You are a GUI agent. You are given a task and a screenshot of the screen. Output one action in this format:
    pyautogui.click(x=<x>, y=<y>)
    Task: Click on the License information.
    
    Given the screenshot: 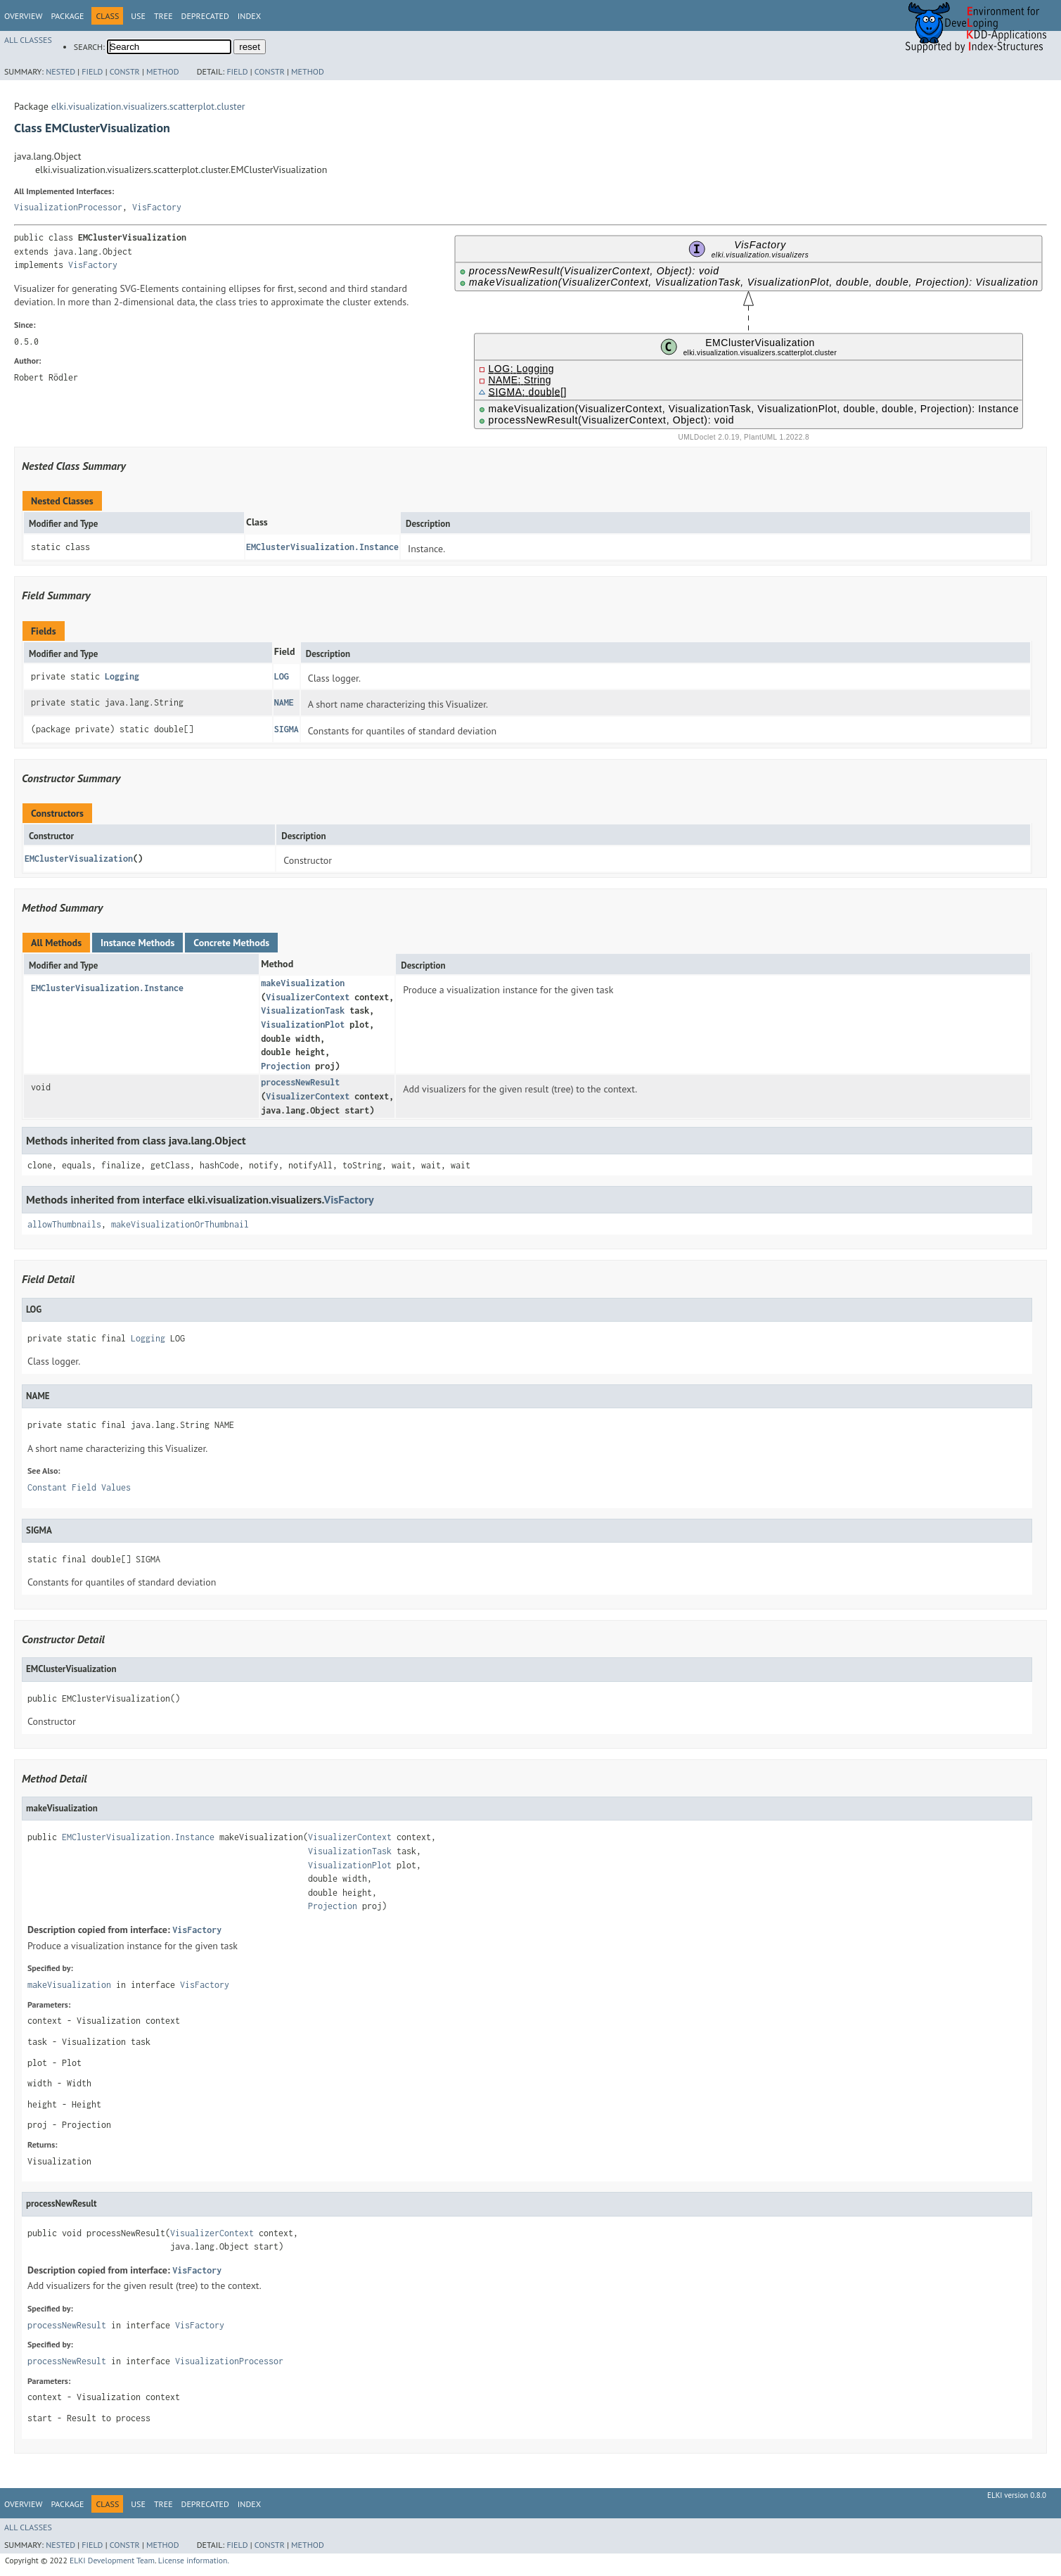 What is the action you would take?
    pyautogui.click(x=193, y=2560)
    